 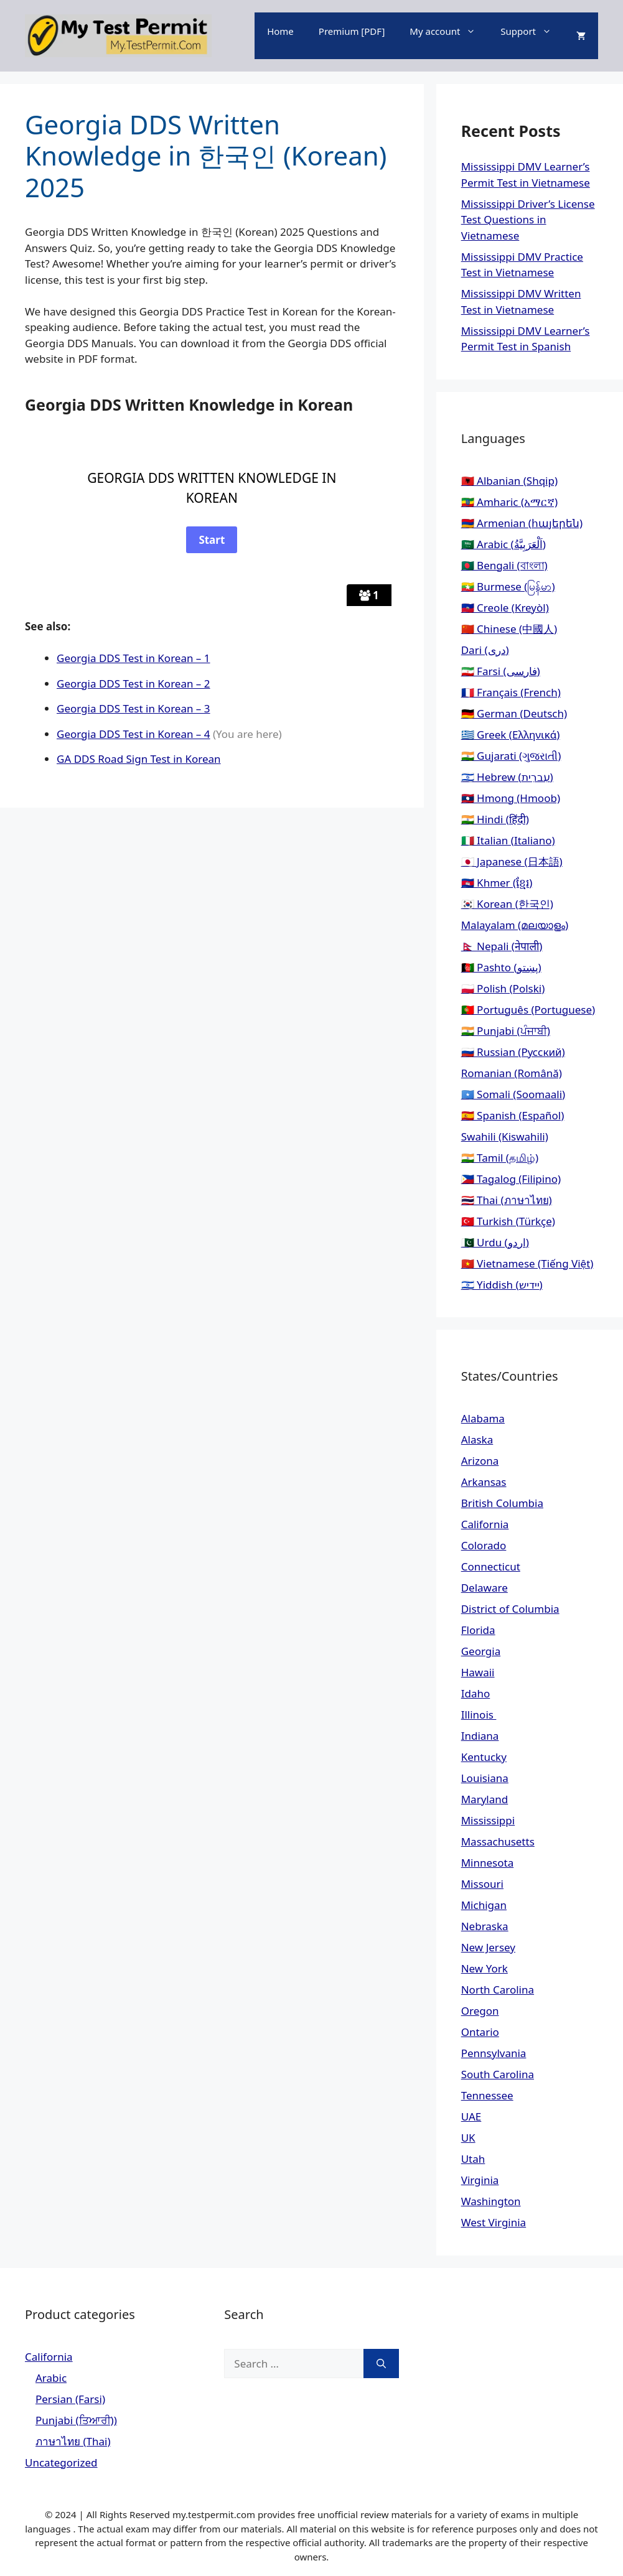 I want to click on Utah, so click(x=473, y=2159).